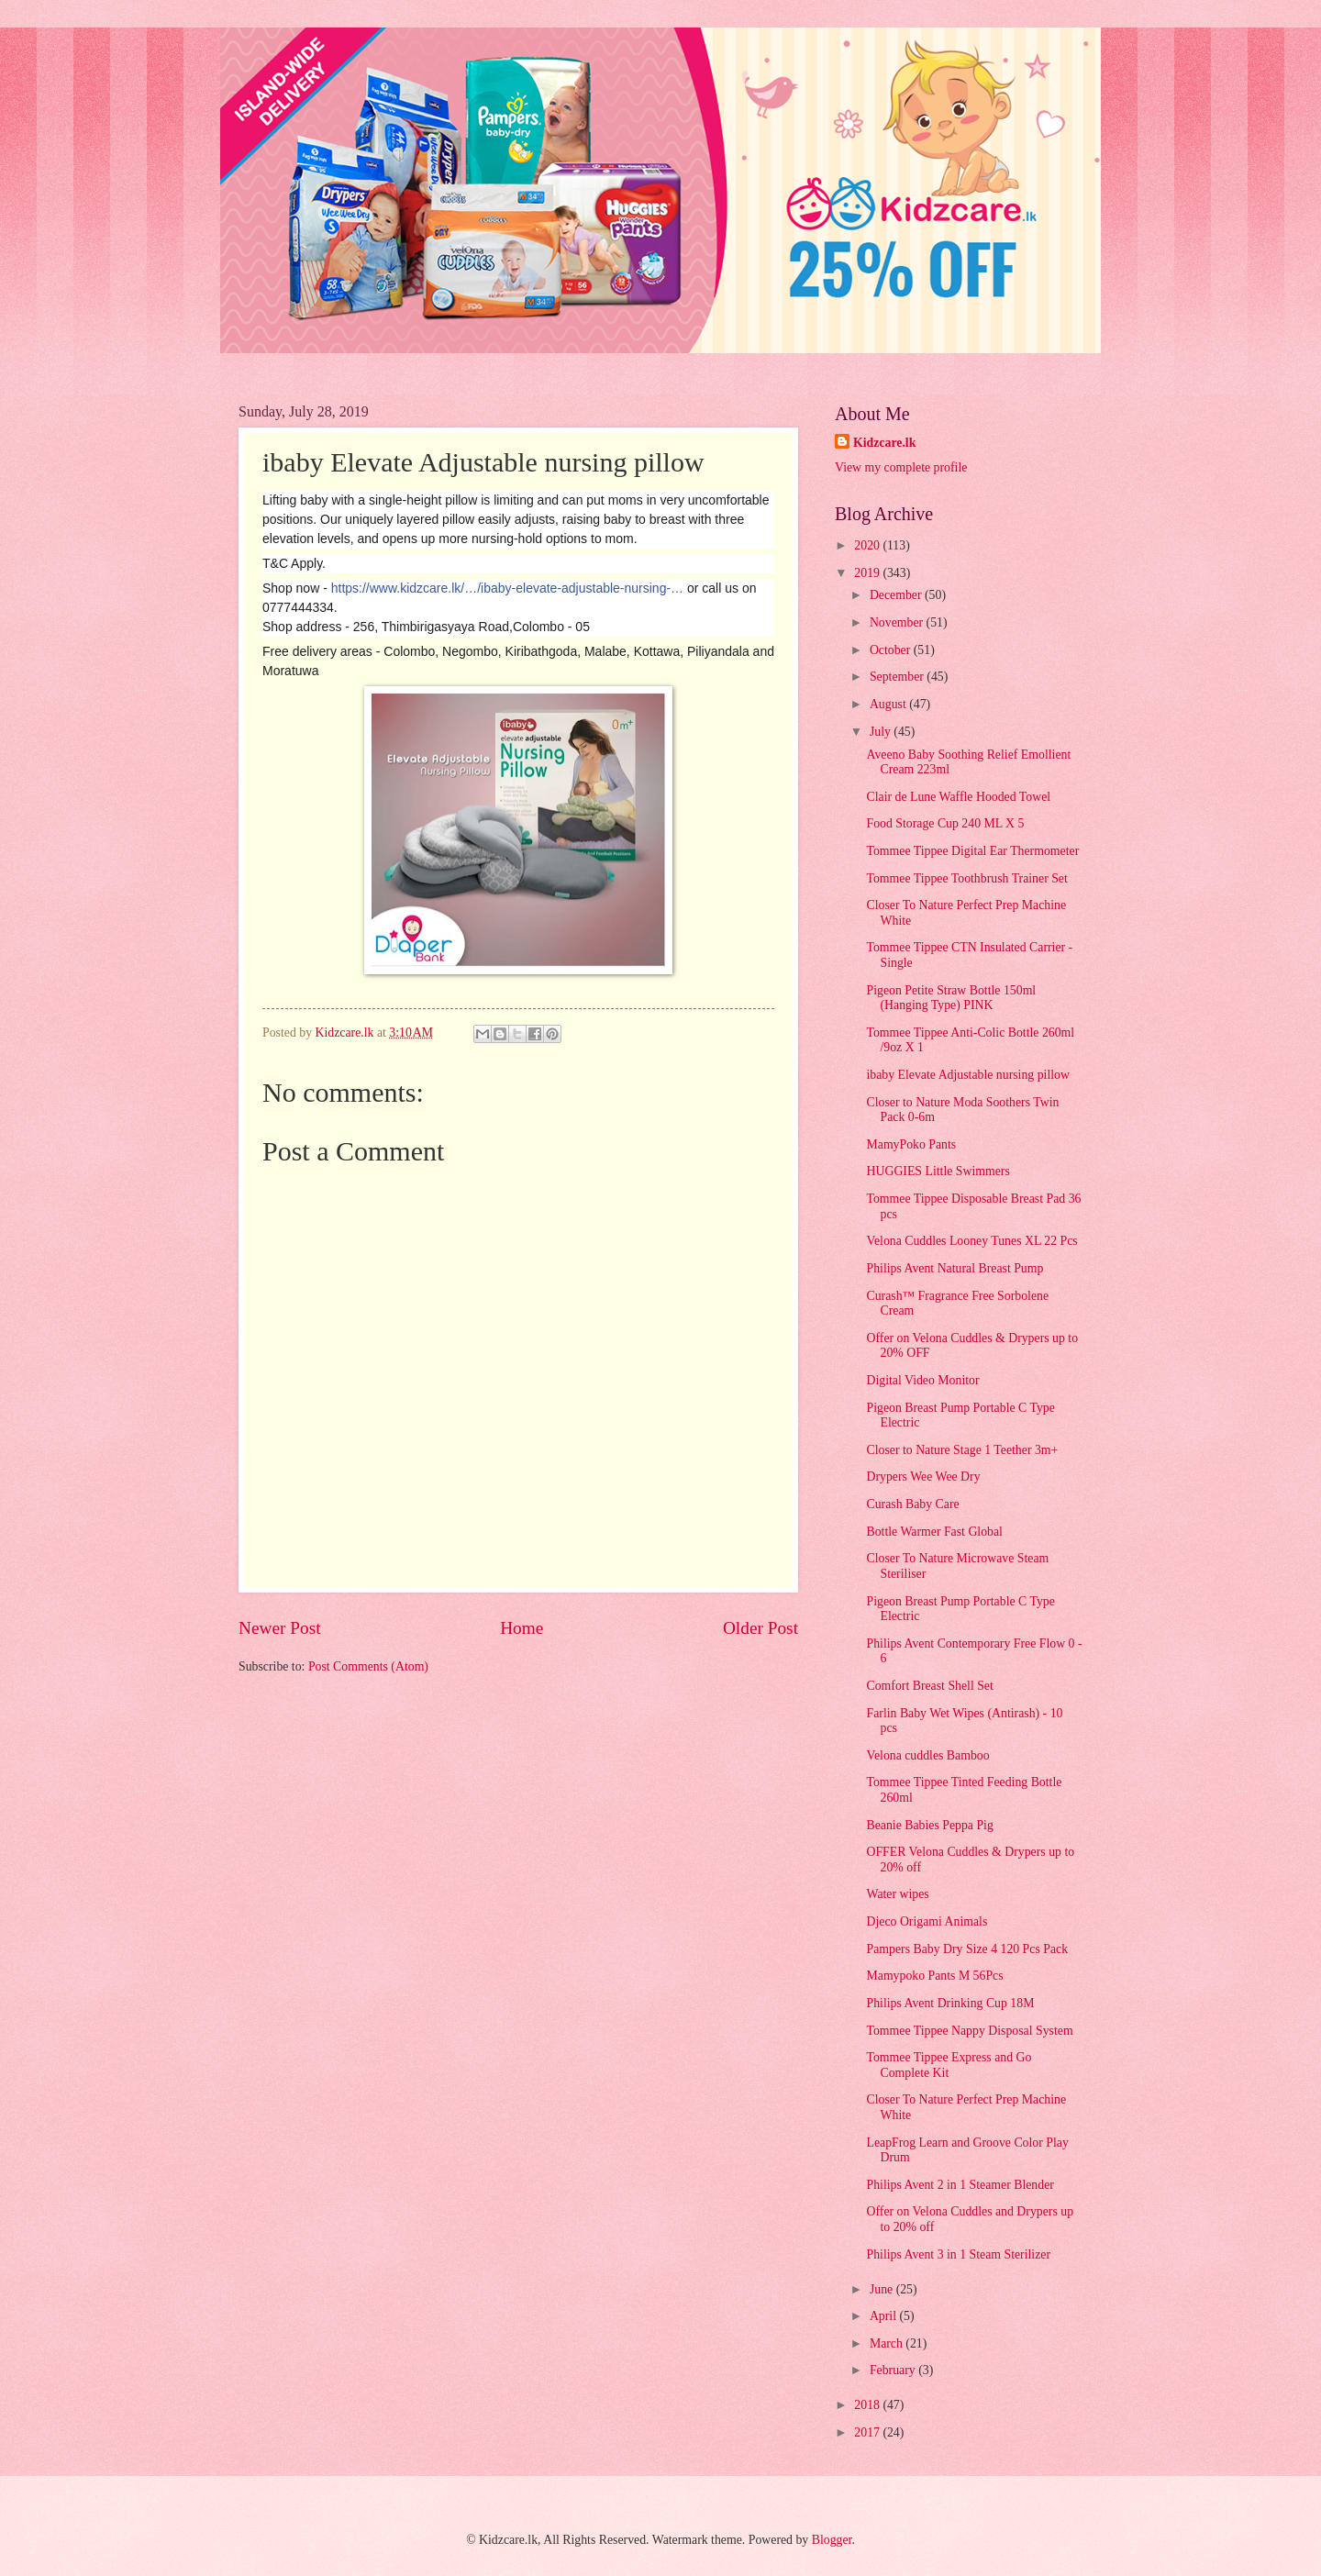 Image resolution: width=1321 pixels, height=2576 pixels. Describe the element at coordinates (929, 1825) in the screenshot. I see `Beanie Babies Peppa Pig` at that location.